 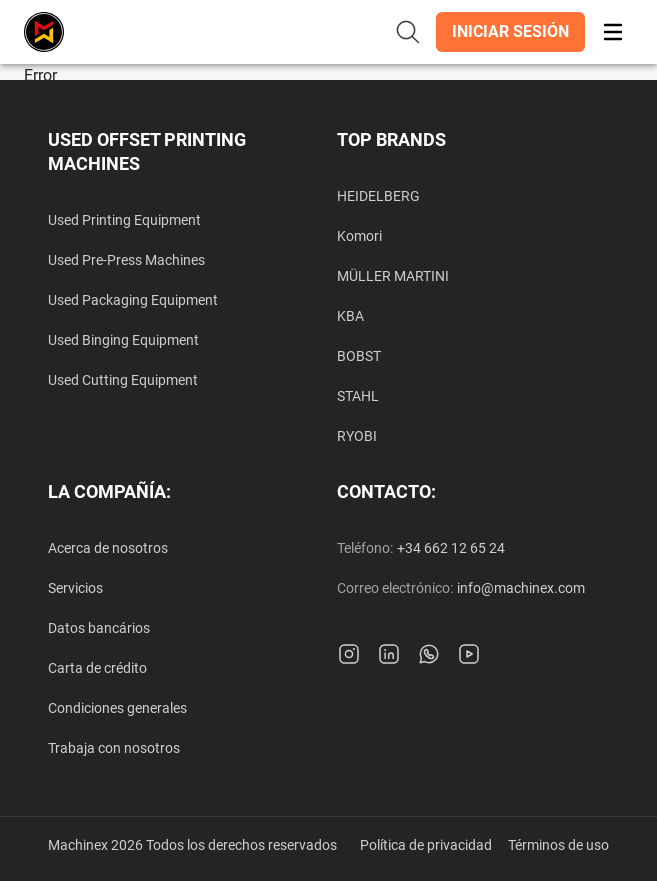 What do you see at coordinates (558, 845) in the screenshot?
I see `Términos de uso` at bounding box center [558, 845].